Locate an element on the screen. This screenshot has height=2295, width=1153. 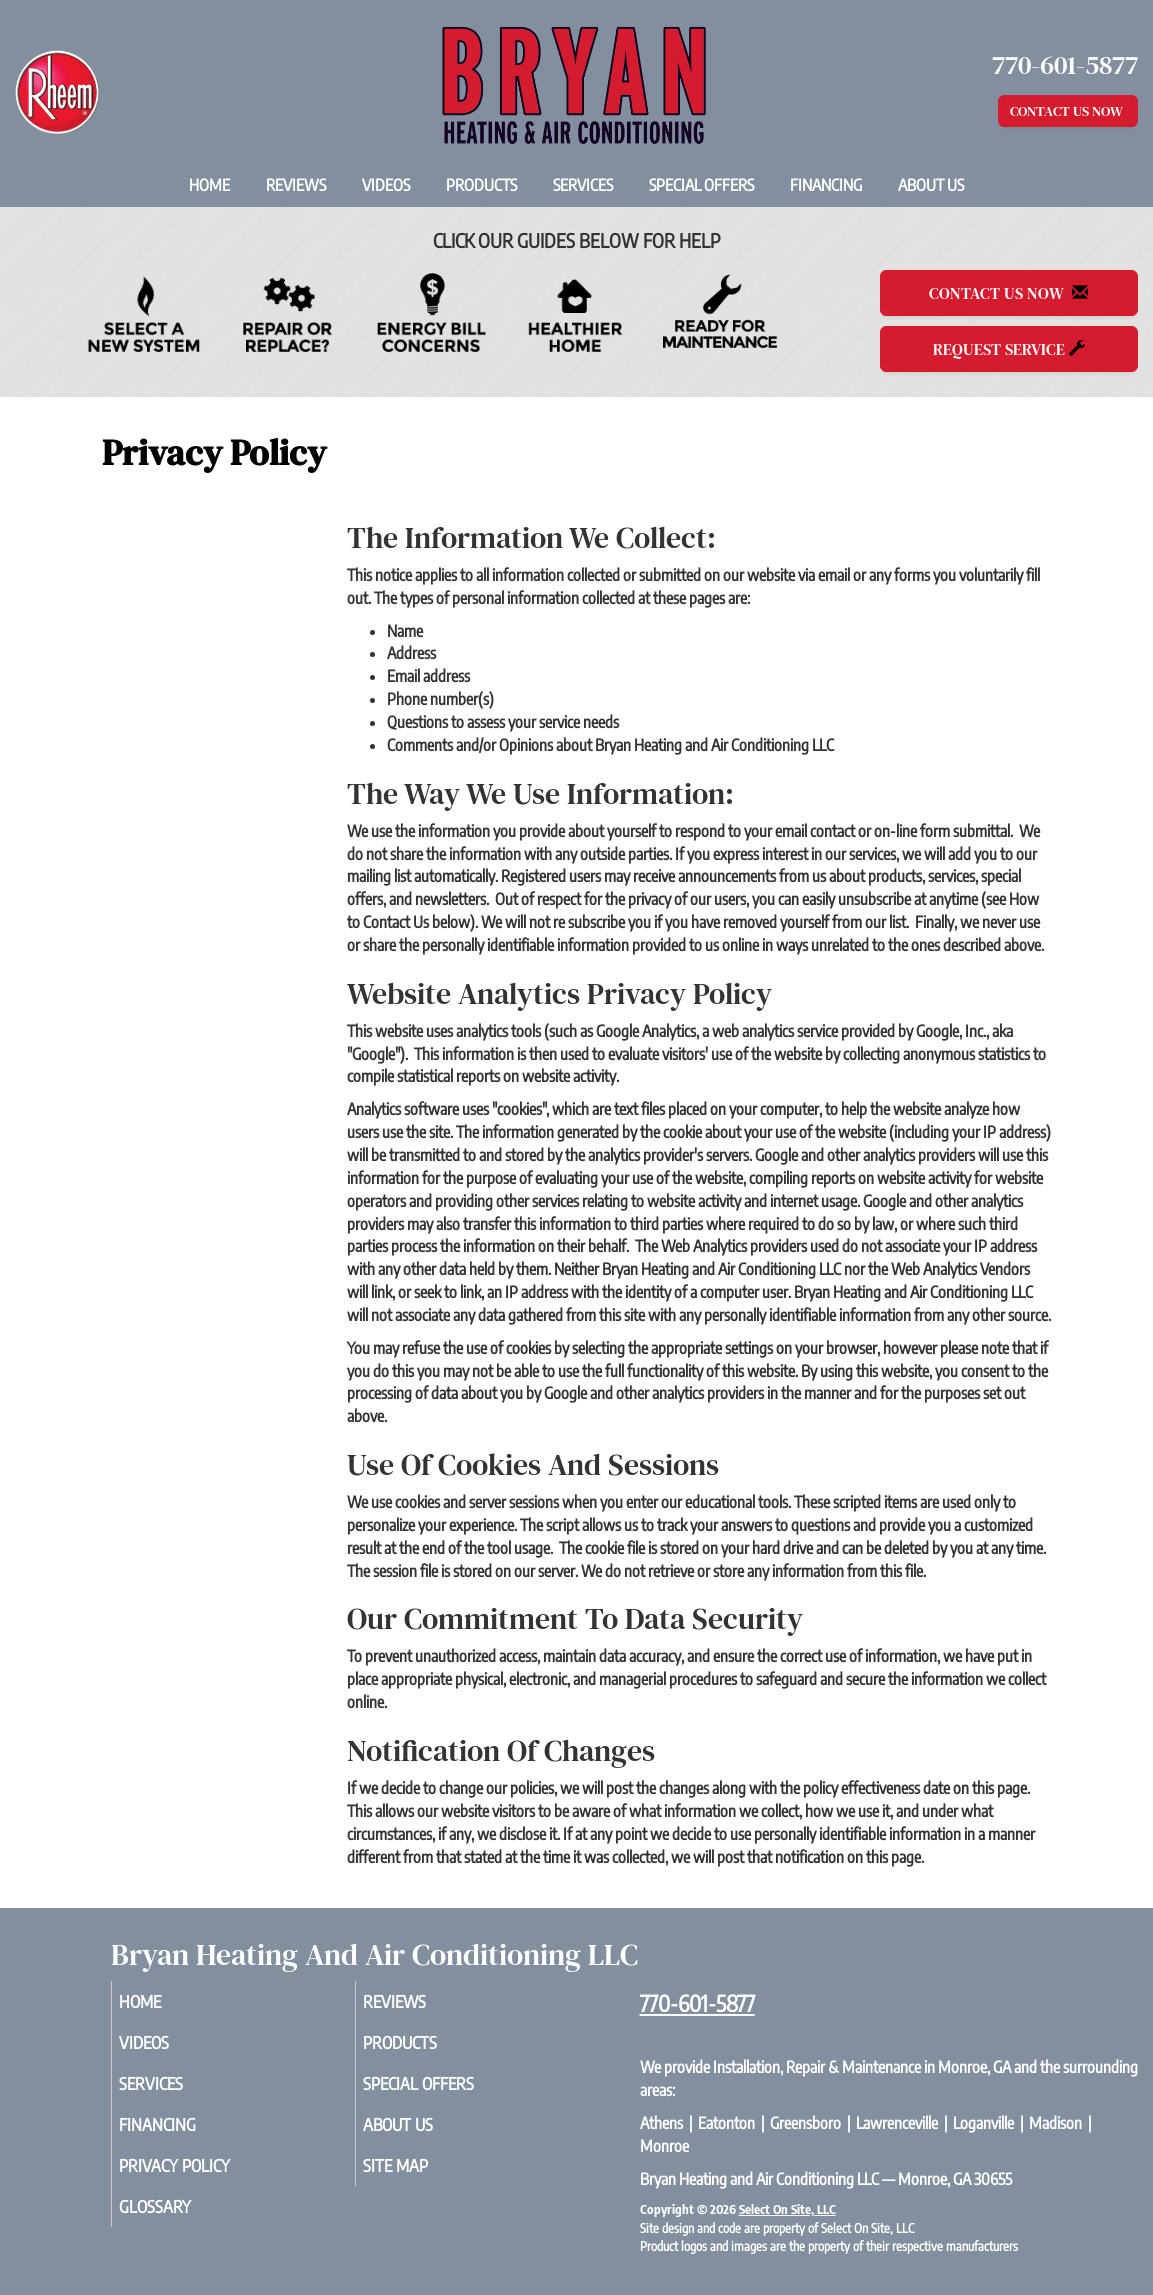
Products is located at coordinates (481, 185).